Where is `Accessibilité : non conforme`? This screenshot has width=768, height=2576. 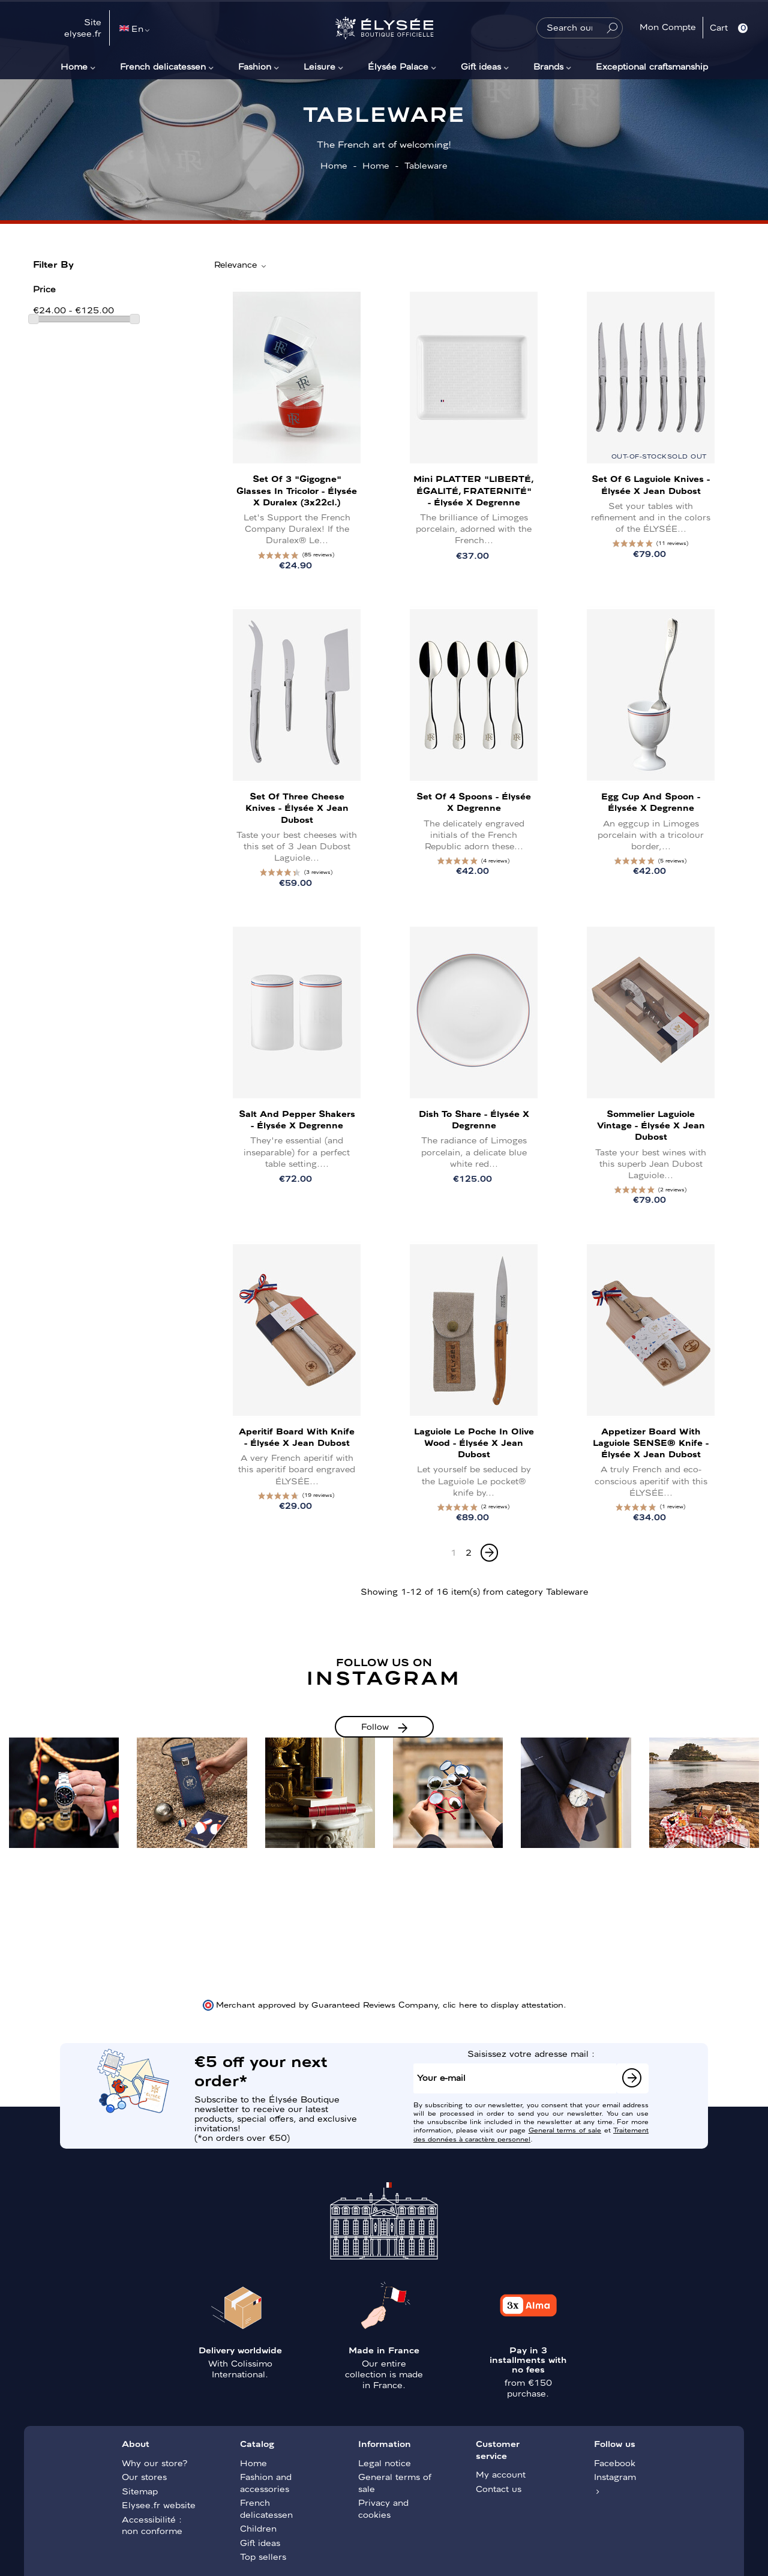 Accessibilité : non conforme is located at coordinates (152, 2525).